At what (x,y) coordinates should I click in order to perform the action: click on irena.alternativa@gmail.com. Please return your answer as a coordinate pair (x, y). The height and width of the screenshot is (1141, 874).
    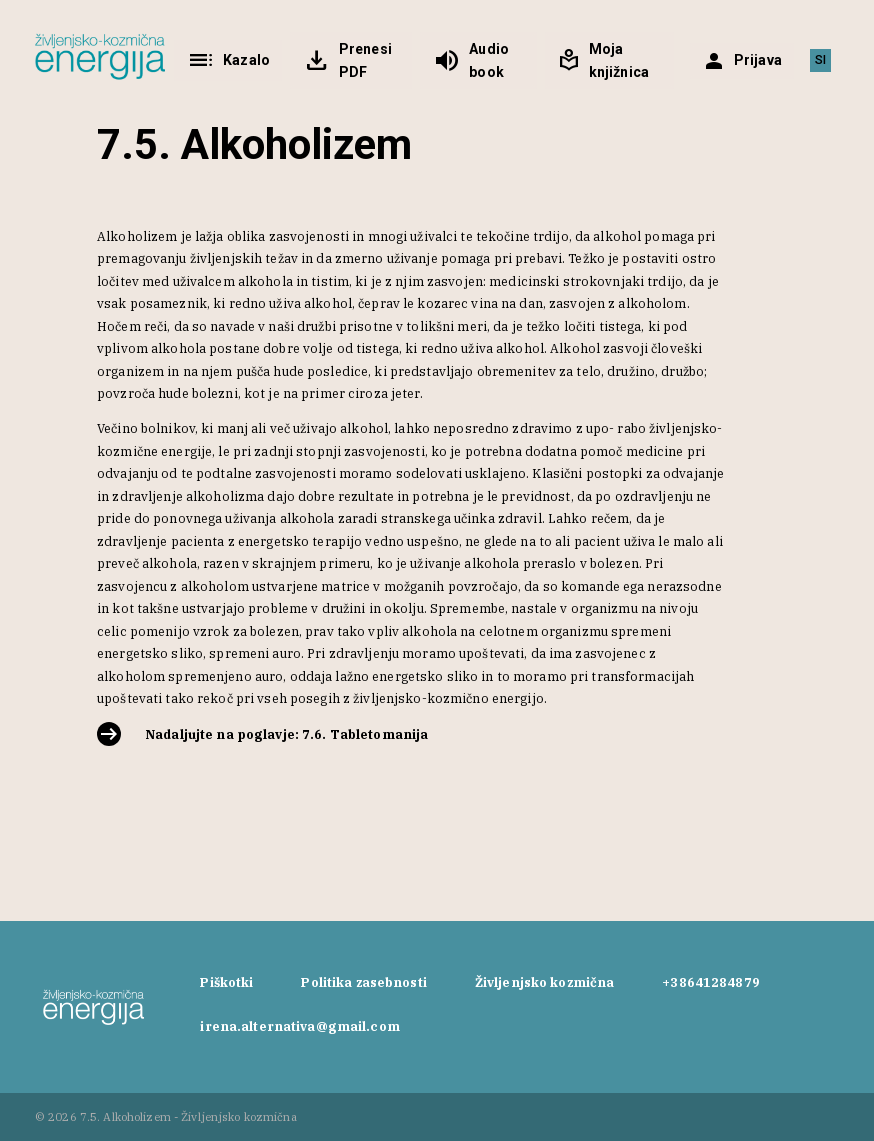
    Looking at the image, I should click on (299, 1026).